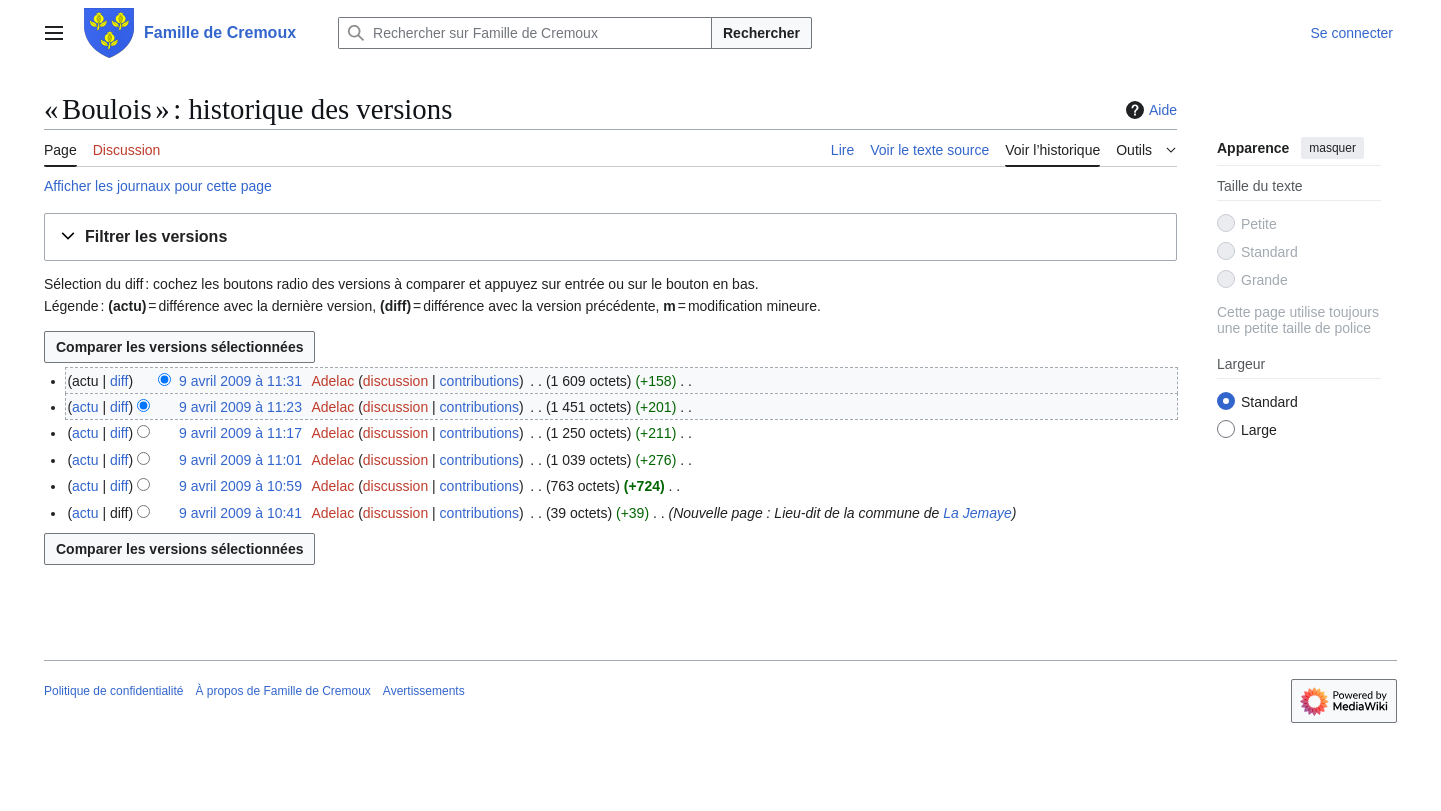  Describe the element at coordinates (240, 513) in the screenshot. I see `9 avril 2009 à 10:41` at that location.